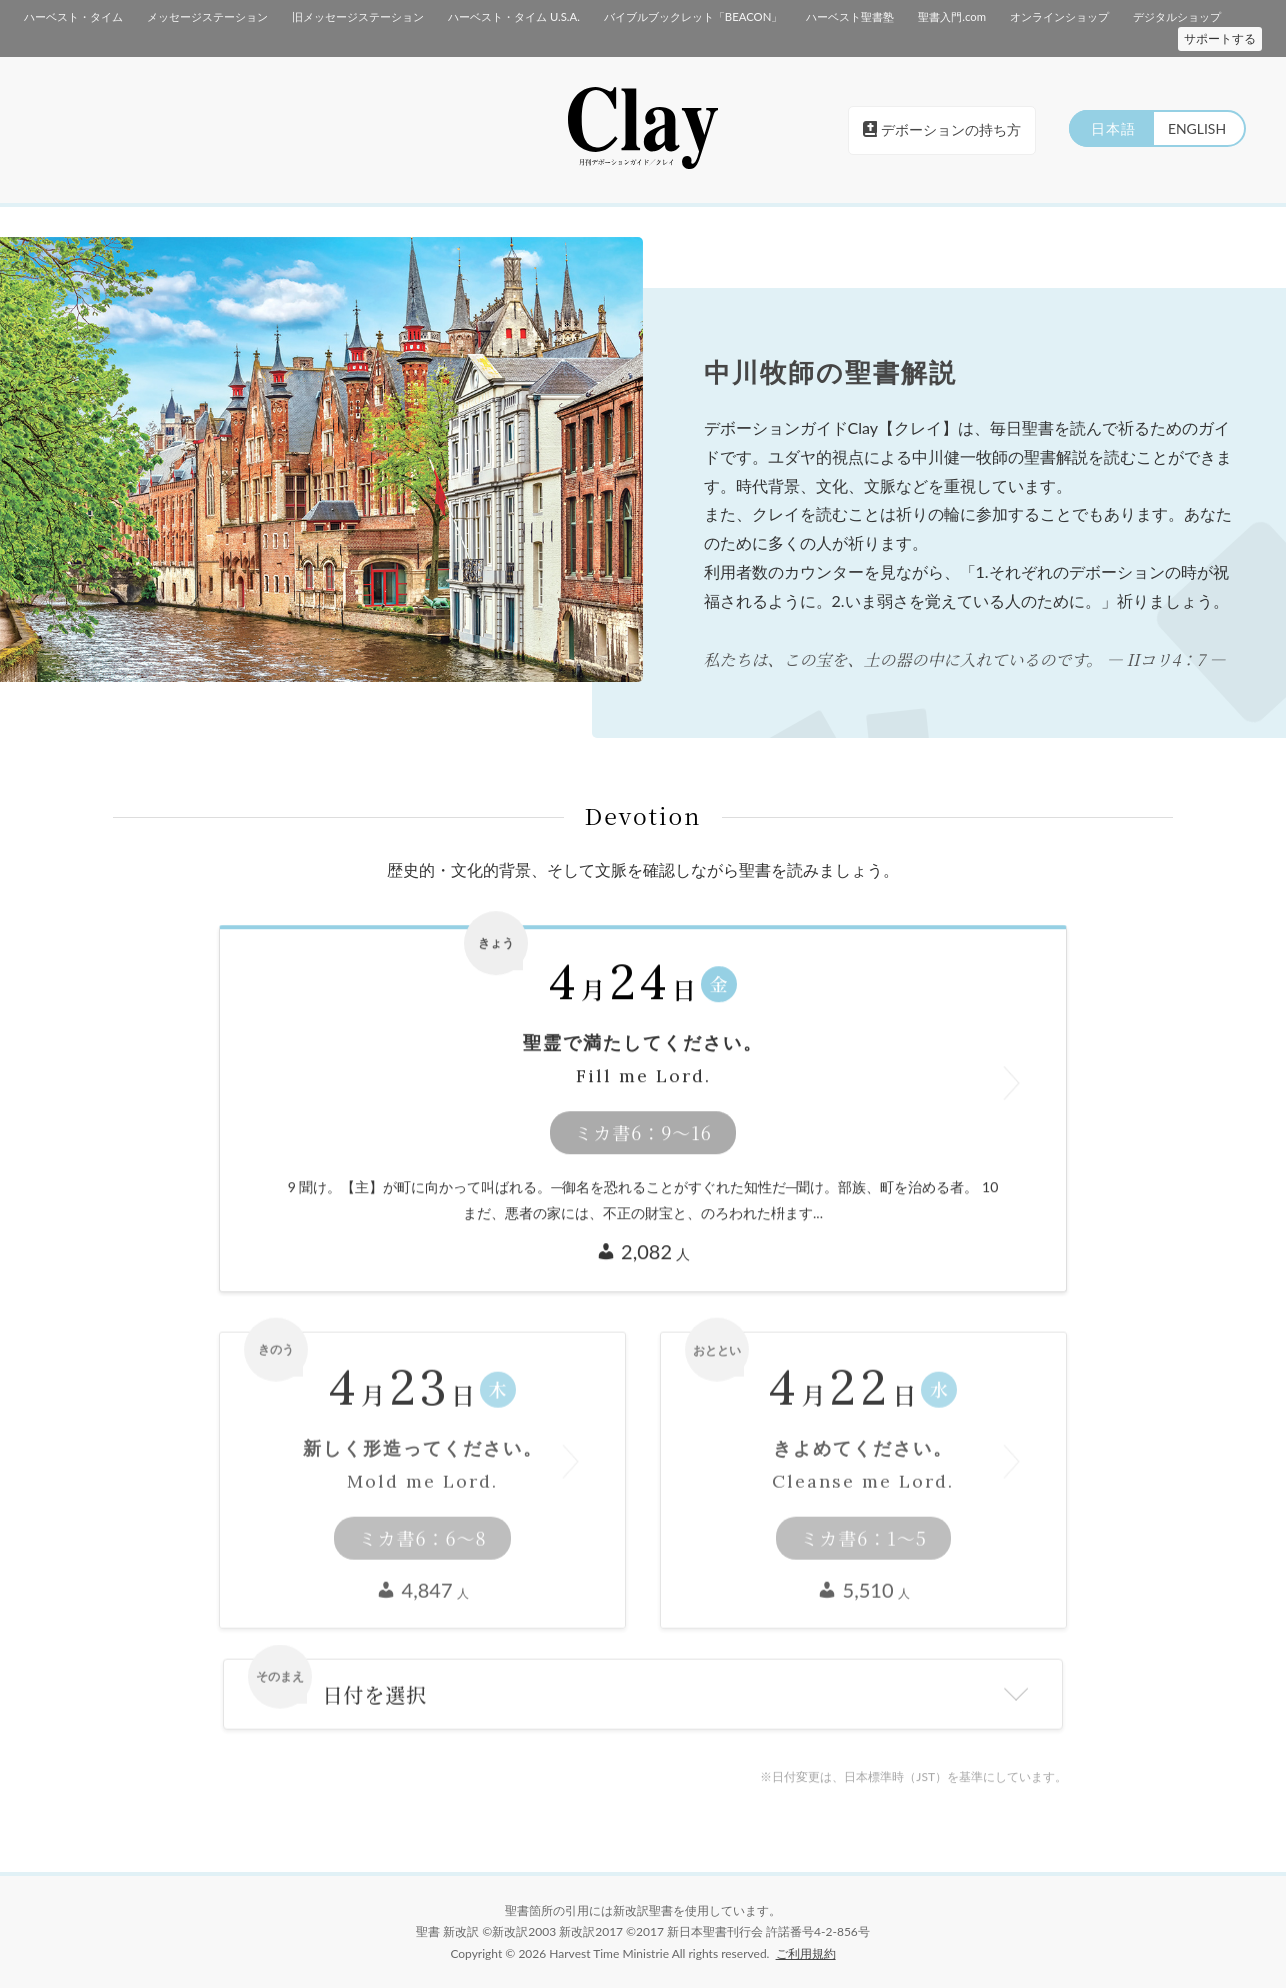  I want to click on ハーベスト・タイム U.S.A., so click(513, 16).